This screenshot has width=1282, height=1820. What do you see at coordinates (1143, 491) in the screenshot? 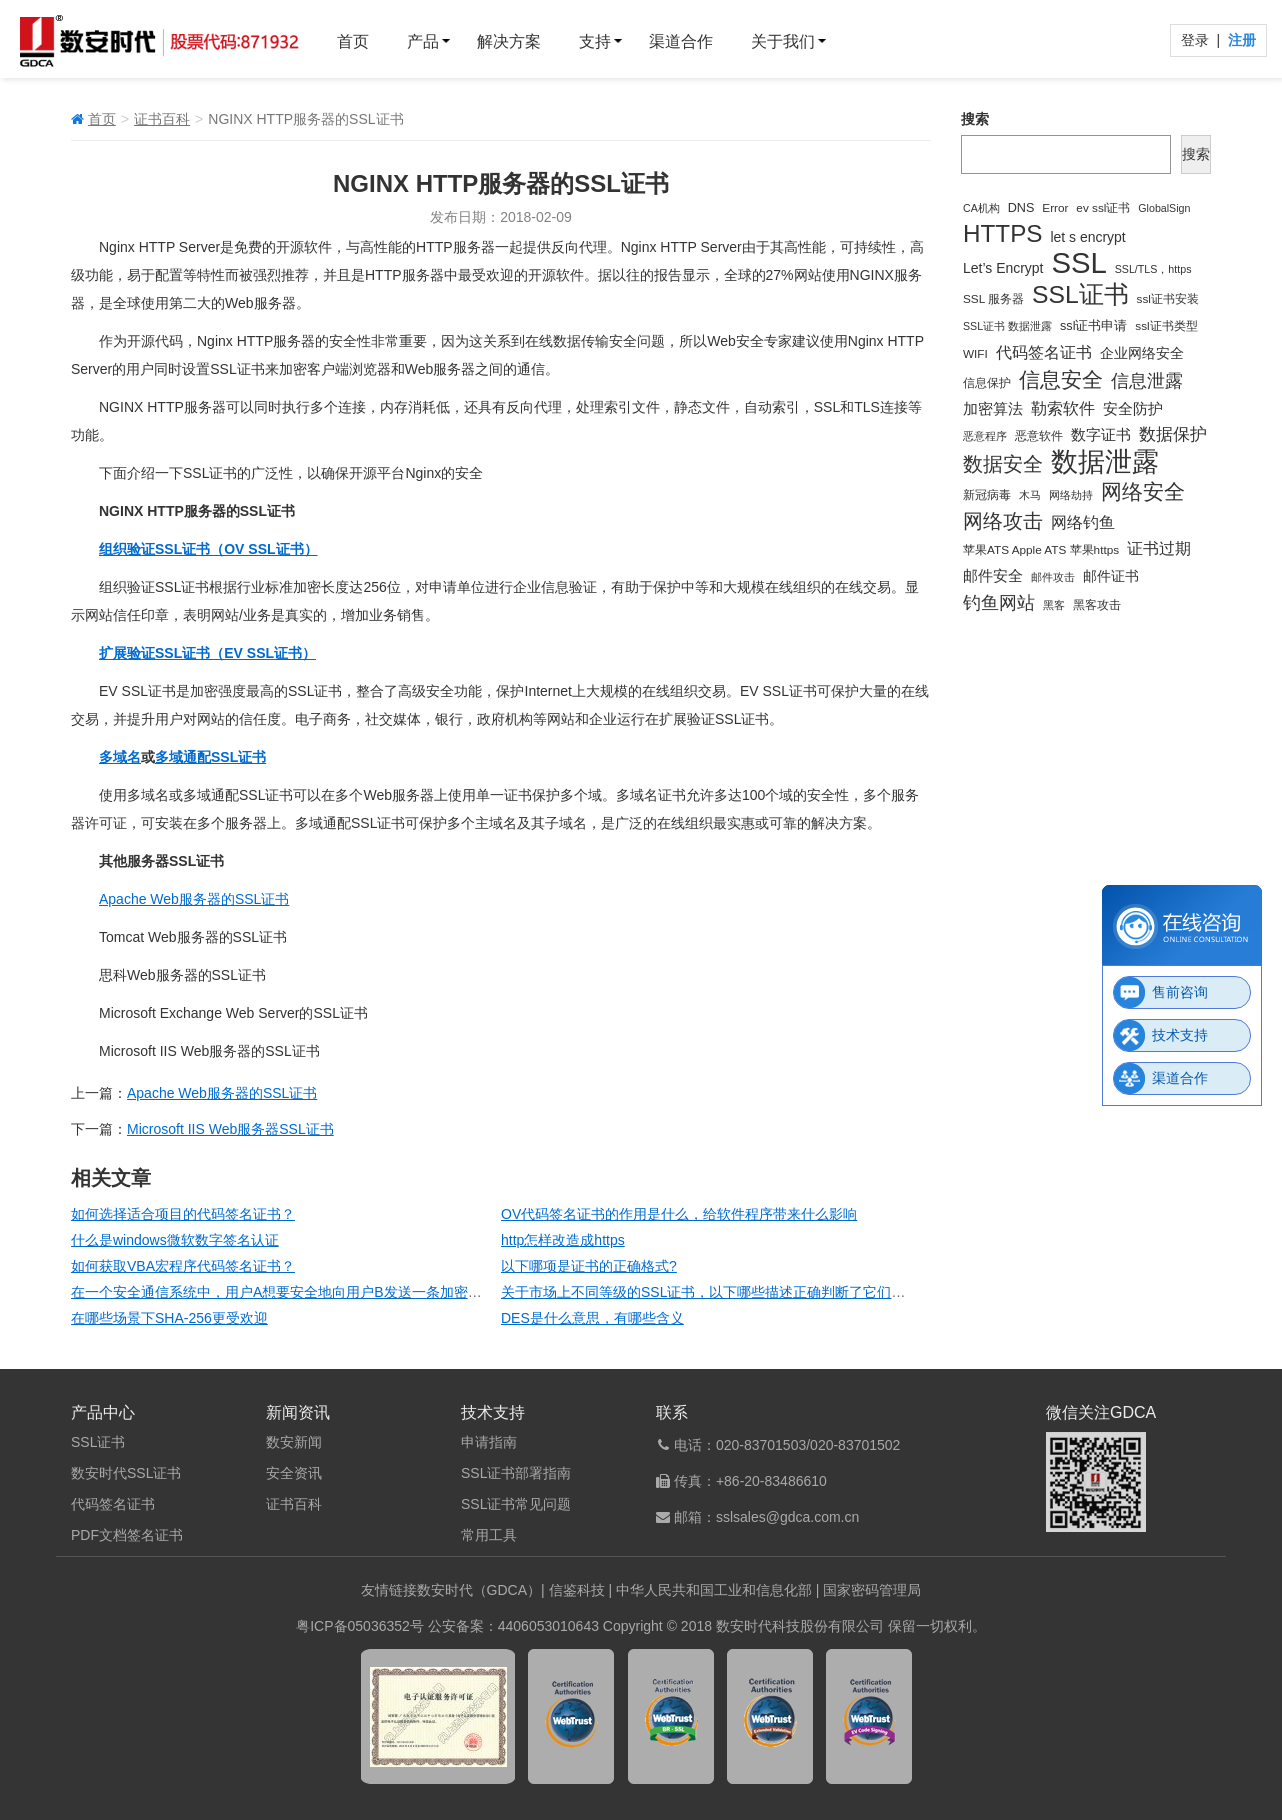
I see `网络安全 [网络安全 (34 项)]` at bounding box center [1143, 491].